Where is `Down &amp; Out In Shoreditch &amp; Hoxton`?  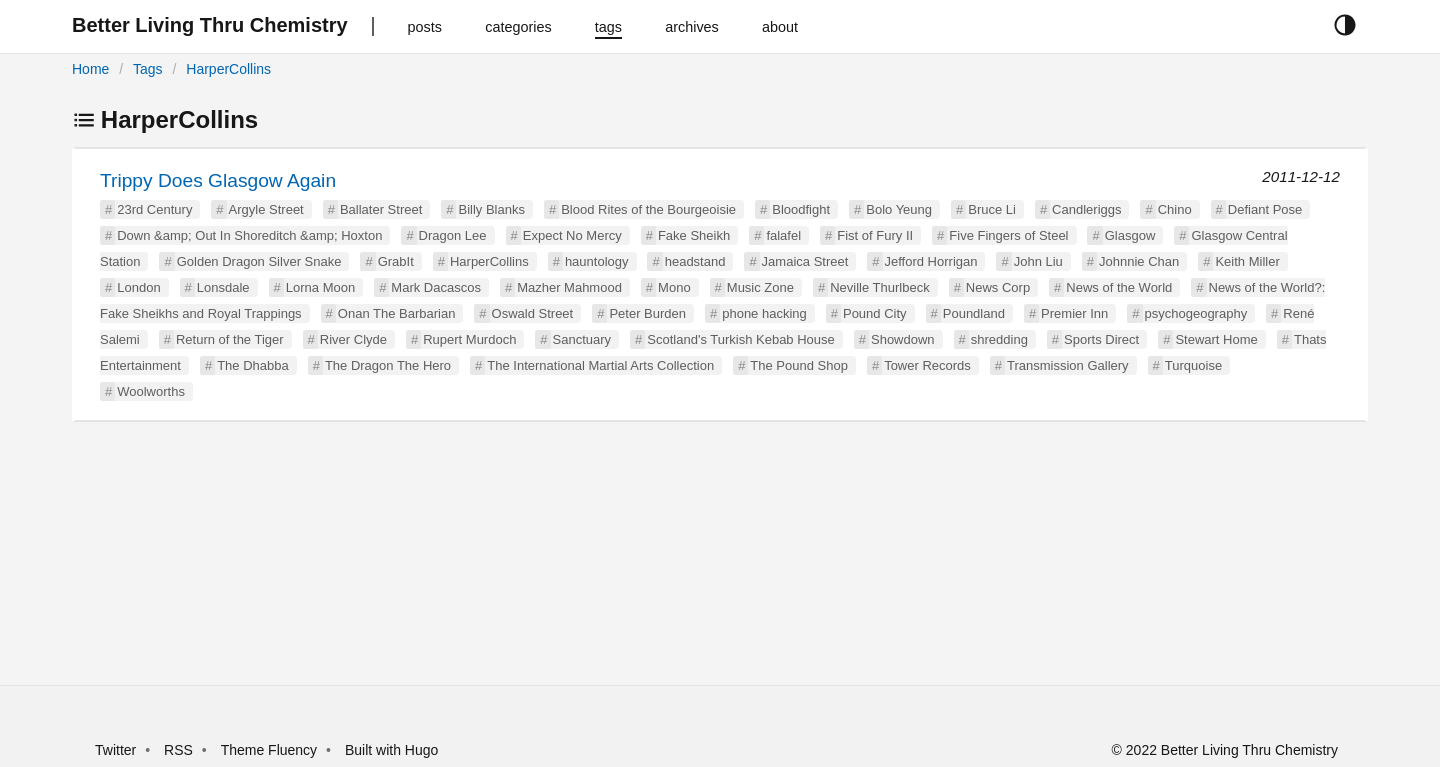
Down &amp; Out In Shoreditch &amp; Hoxton is located at coordinates (249, 235).